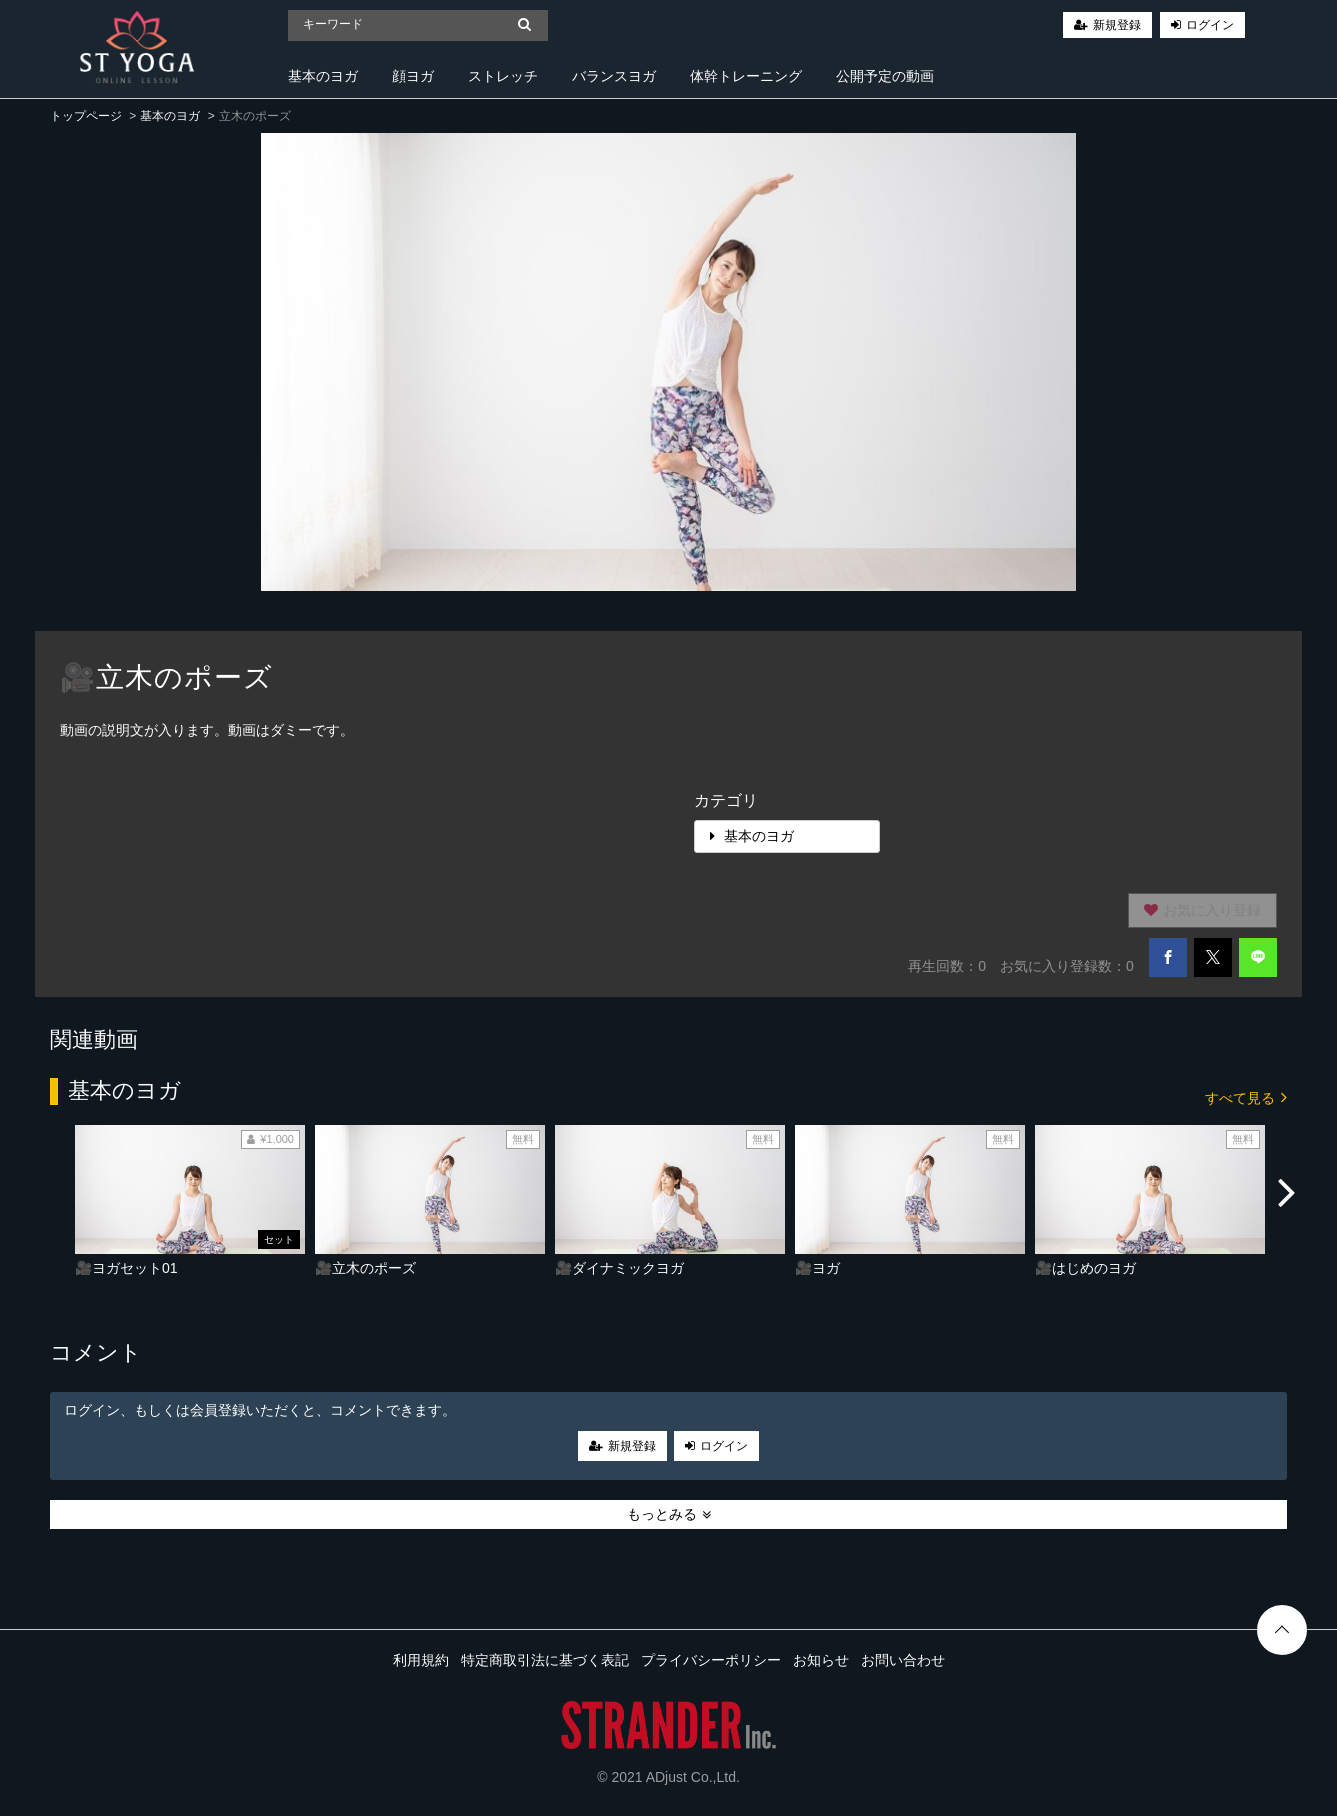 The width and height of the screenshot is (1337, 1816). What do you see at coordinates (503, 76) in the screenshot?
I see `ストレッチ` at bounding box center [503, 76].